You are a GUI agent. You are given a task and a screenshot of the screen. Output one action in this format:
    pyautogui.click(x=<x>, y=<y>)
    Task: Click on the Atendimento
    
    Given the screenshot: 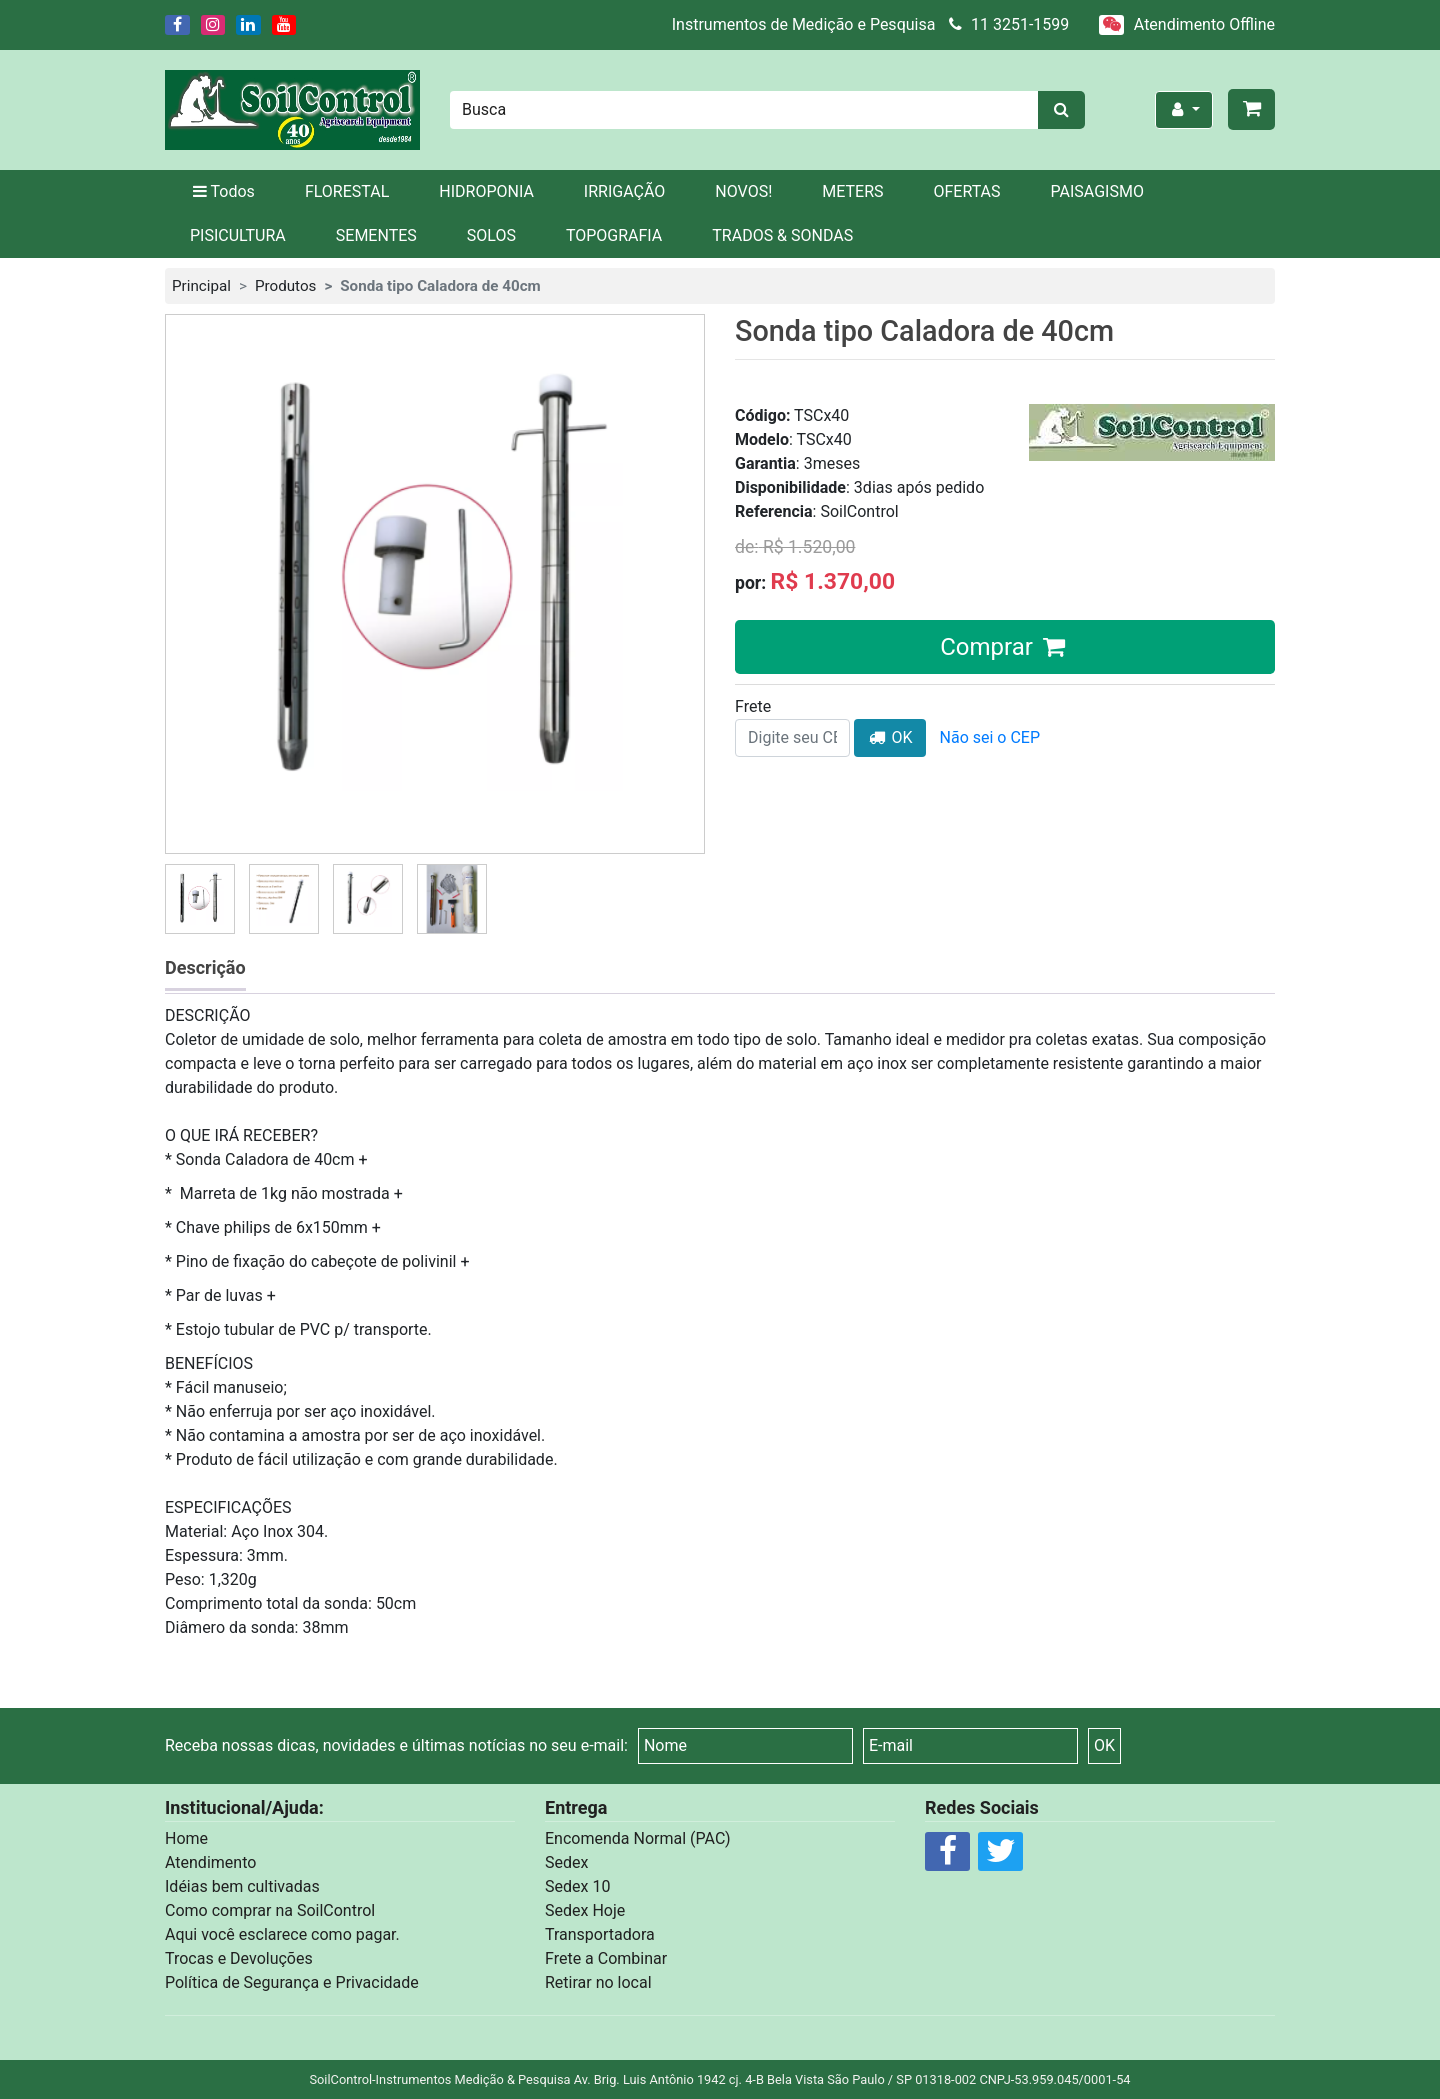 What is the action you would take?
    pyautogui.click(x=210, y=1862)
    